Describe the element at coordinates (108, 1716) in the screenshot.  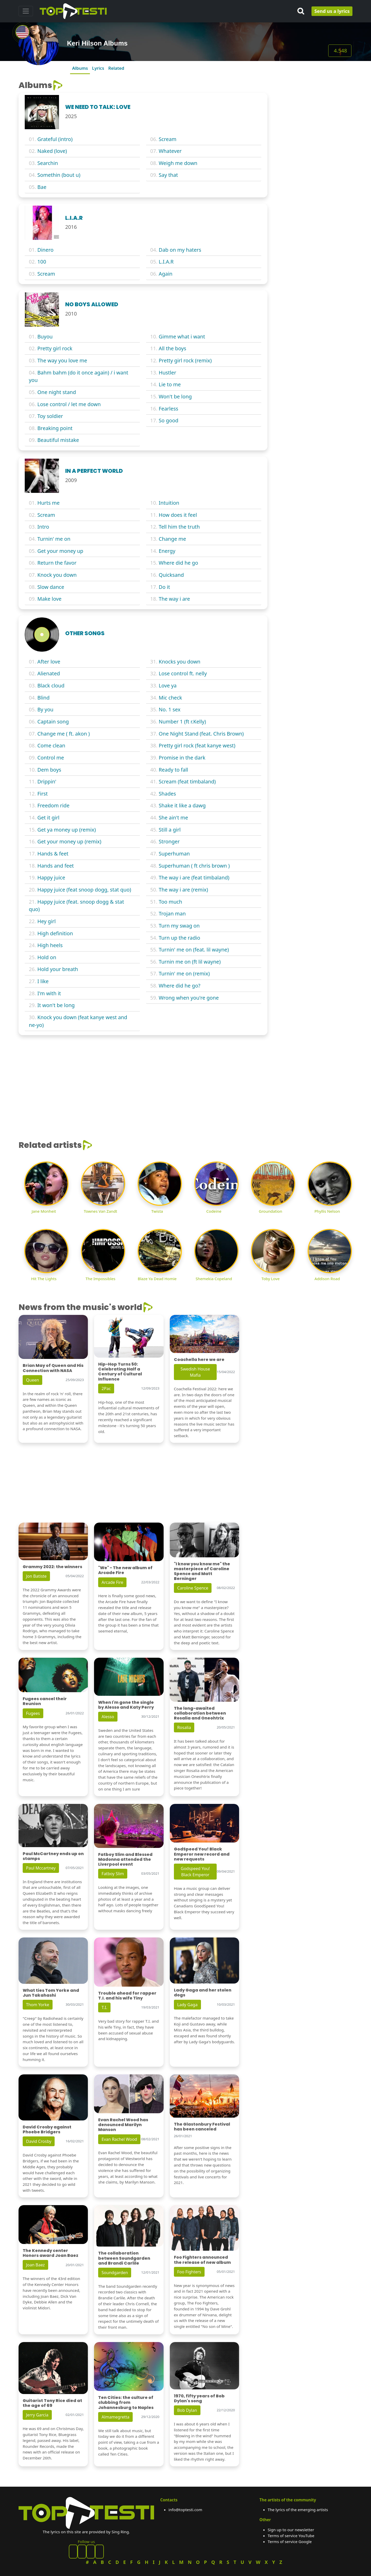
I see `Alesso` at that location.